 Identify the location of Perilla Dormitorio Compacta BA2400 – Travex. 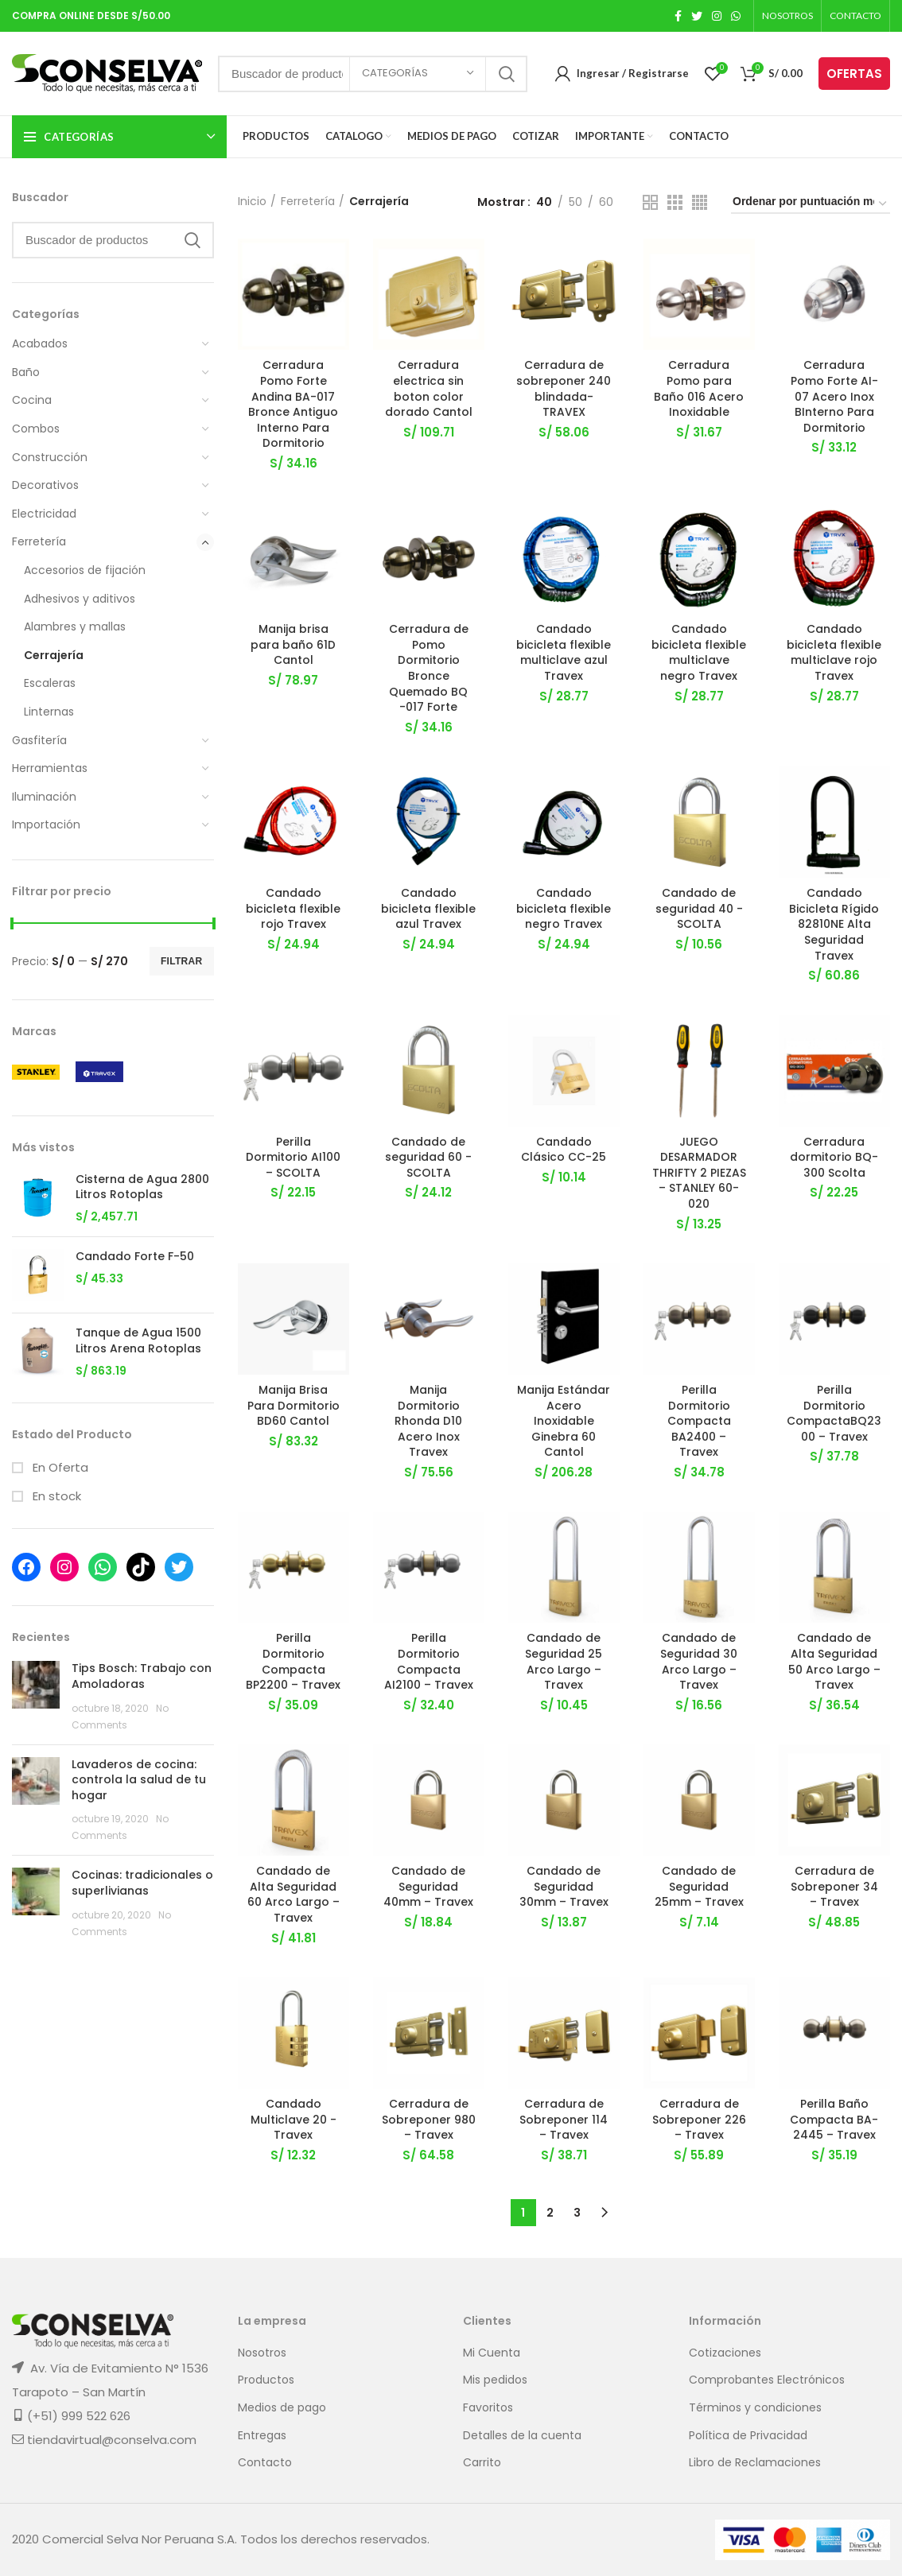
(699, 1422).